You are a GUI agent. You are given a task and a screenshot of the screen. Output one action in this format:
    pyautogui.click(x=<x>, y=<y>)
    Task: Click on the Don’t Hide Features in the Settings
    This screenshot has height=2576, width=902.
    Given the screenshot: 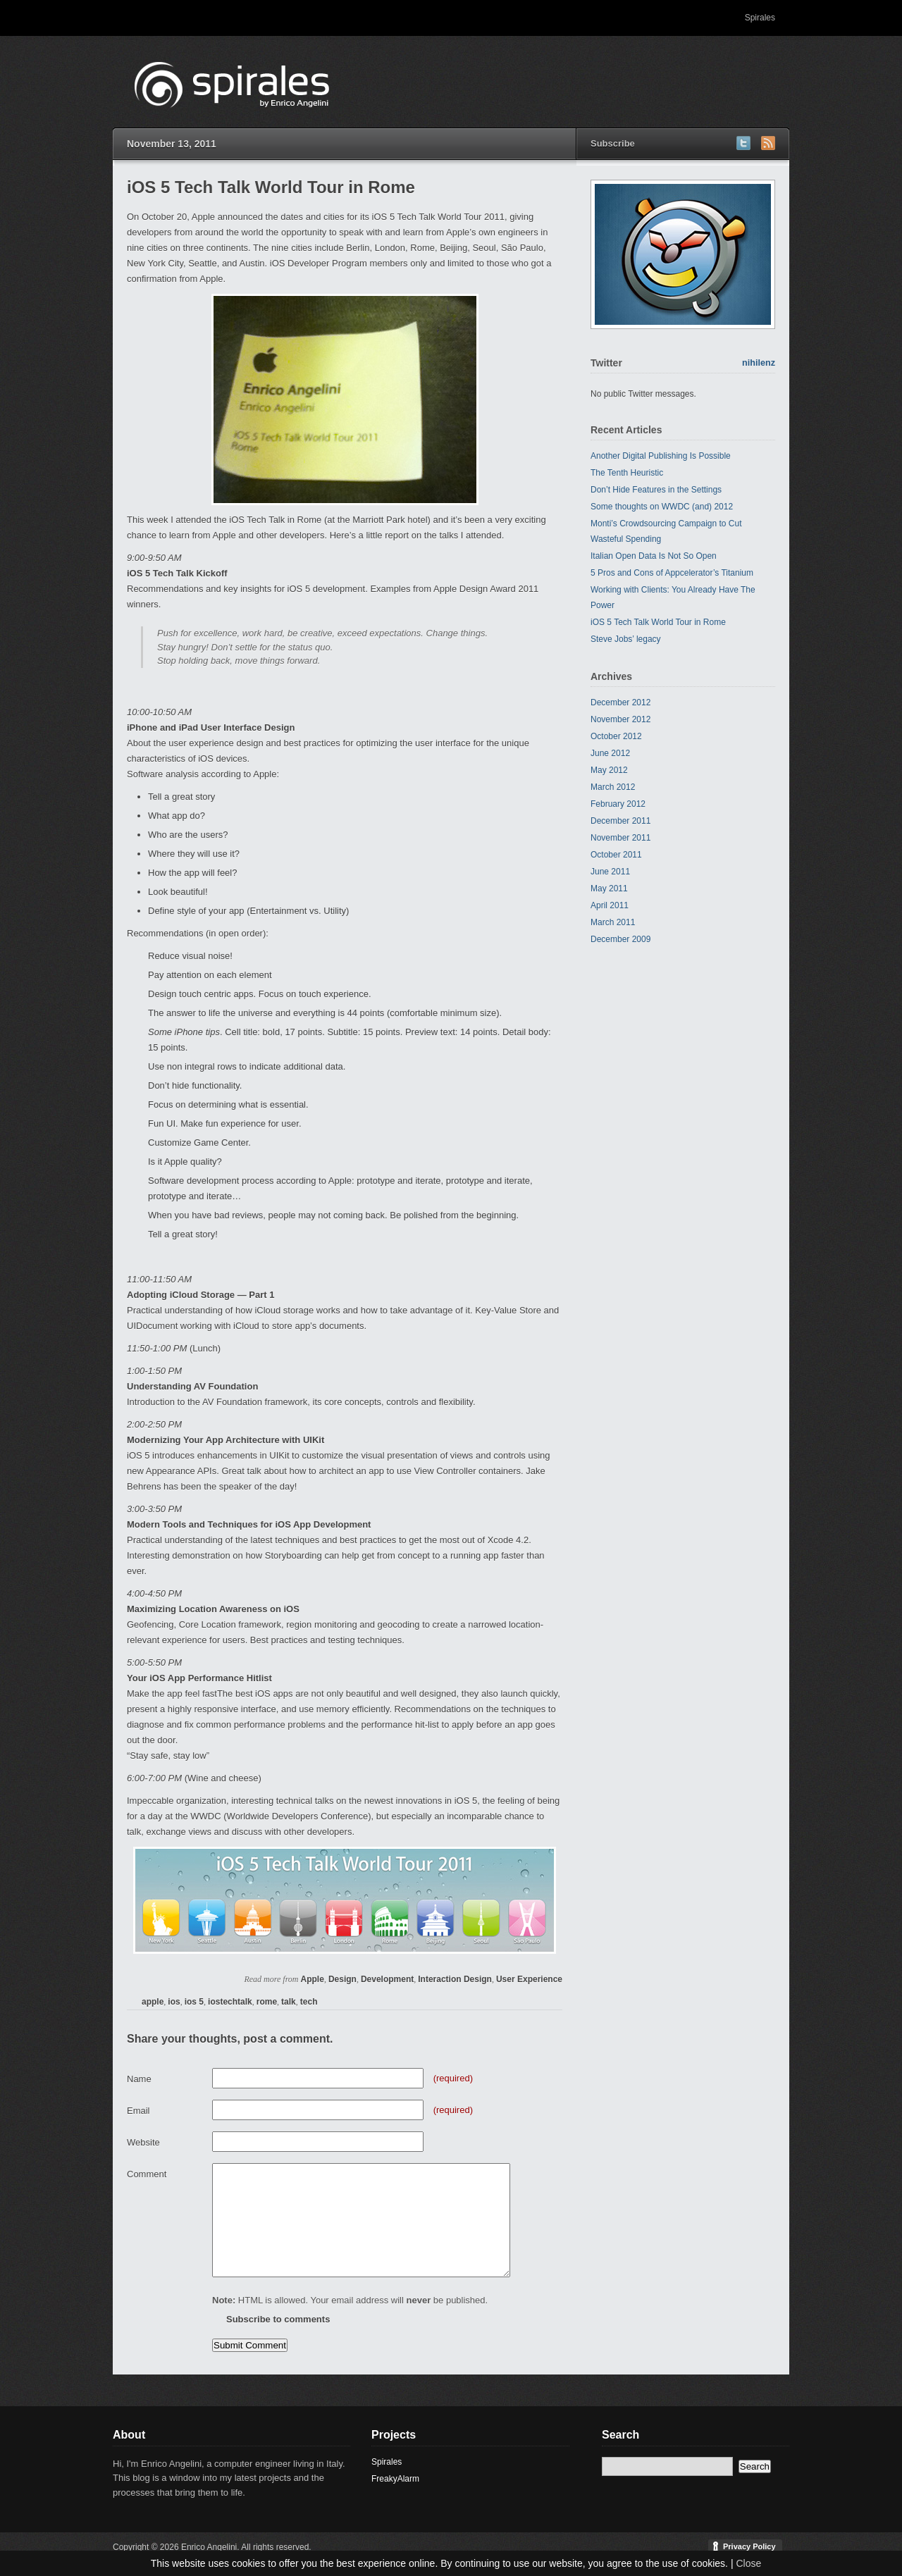 What is the action you would take?
    pyautogui.click(x=656, y=490)
    